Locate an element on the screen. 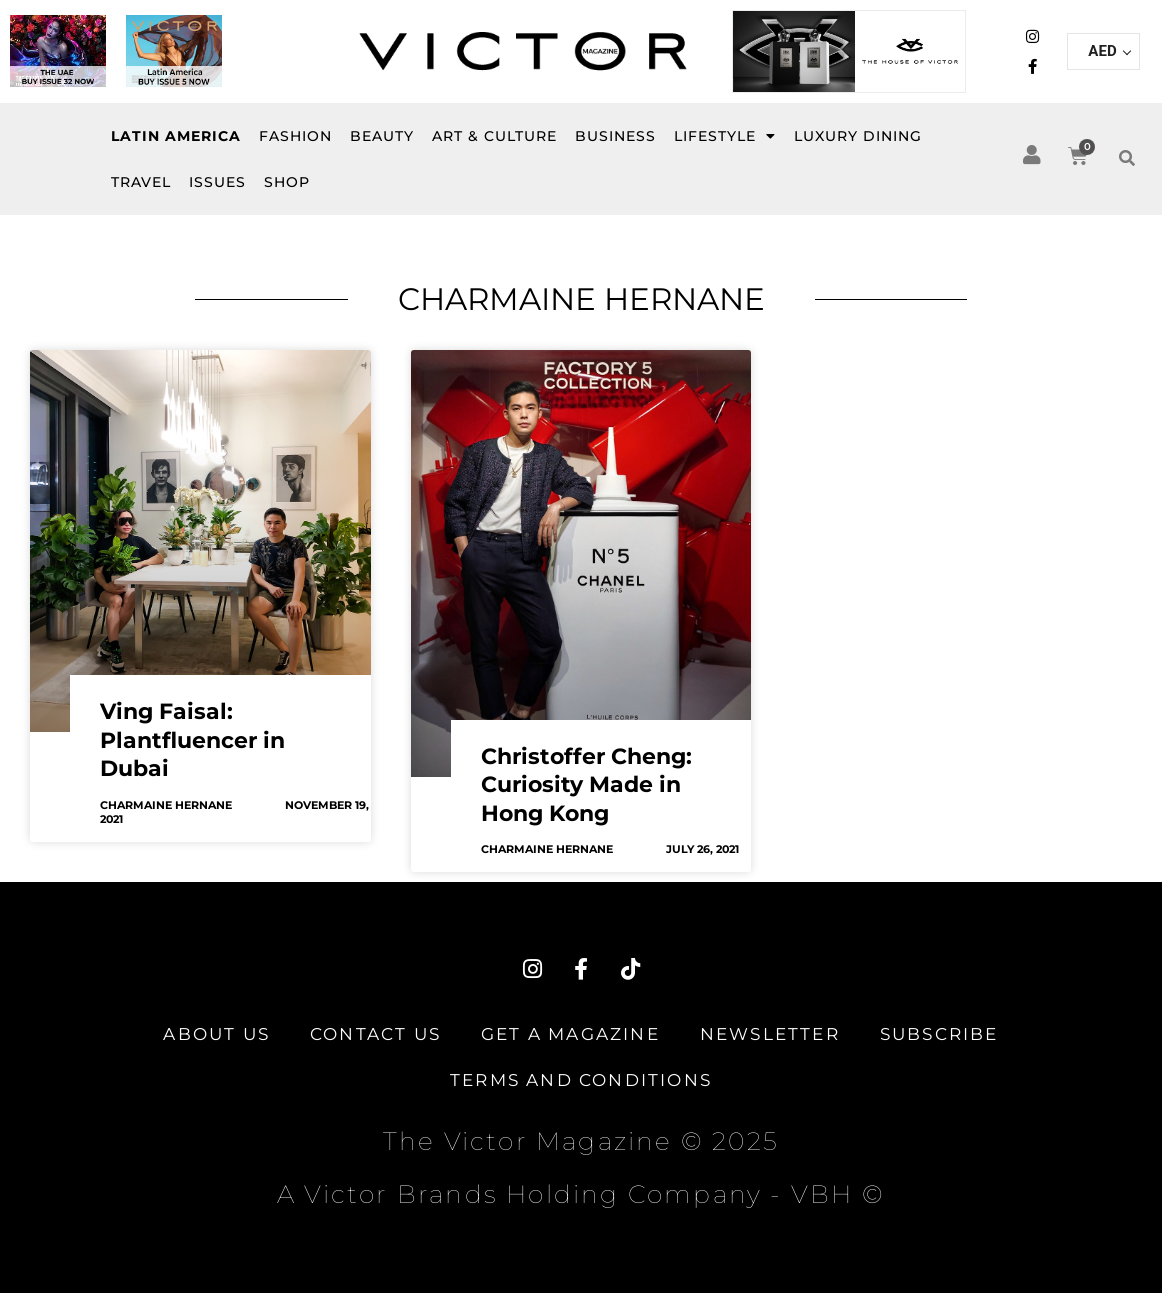  SHOP is located at coordinates (287, 182).